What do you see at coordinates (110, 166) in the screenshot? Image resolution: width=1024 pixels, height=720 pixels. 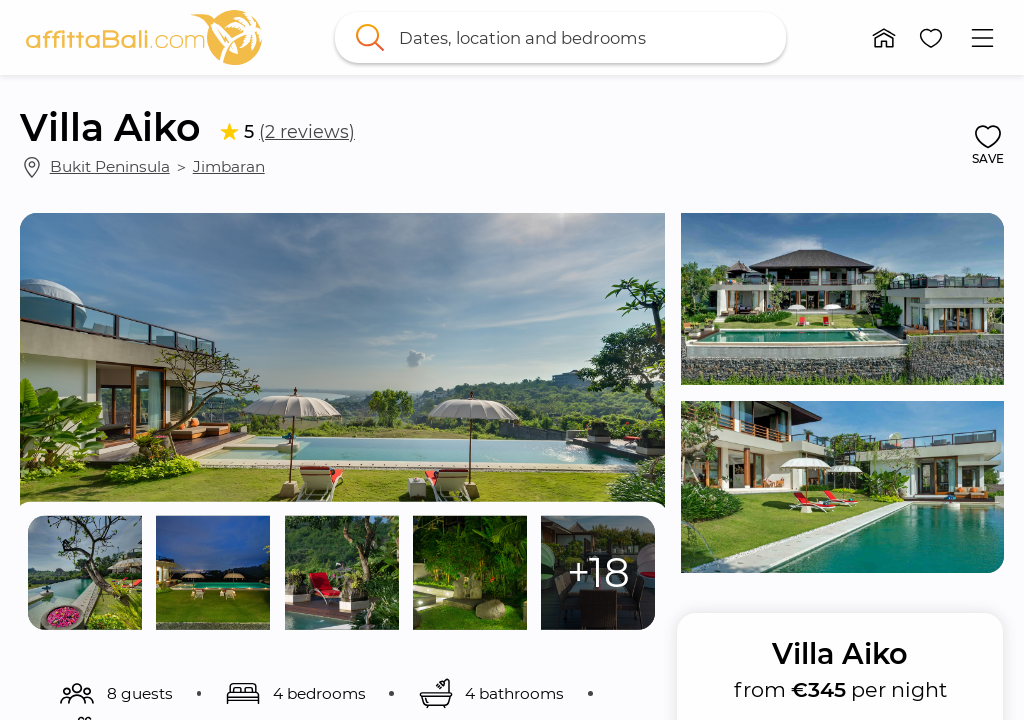 I see `Bukit Peninsula [link]` at bounding box center [110, 166].